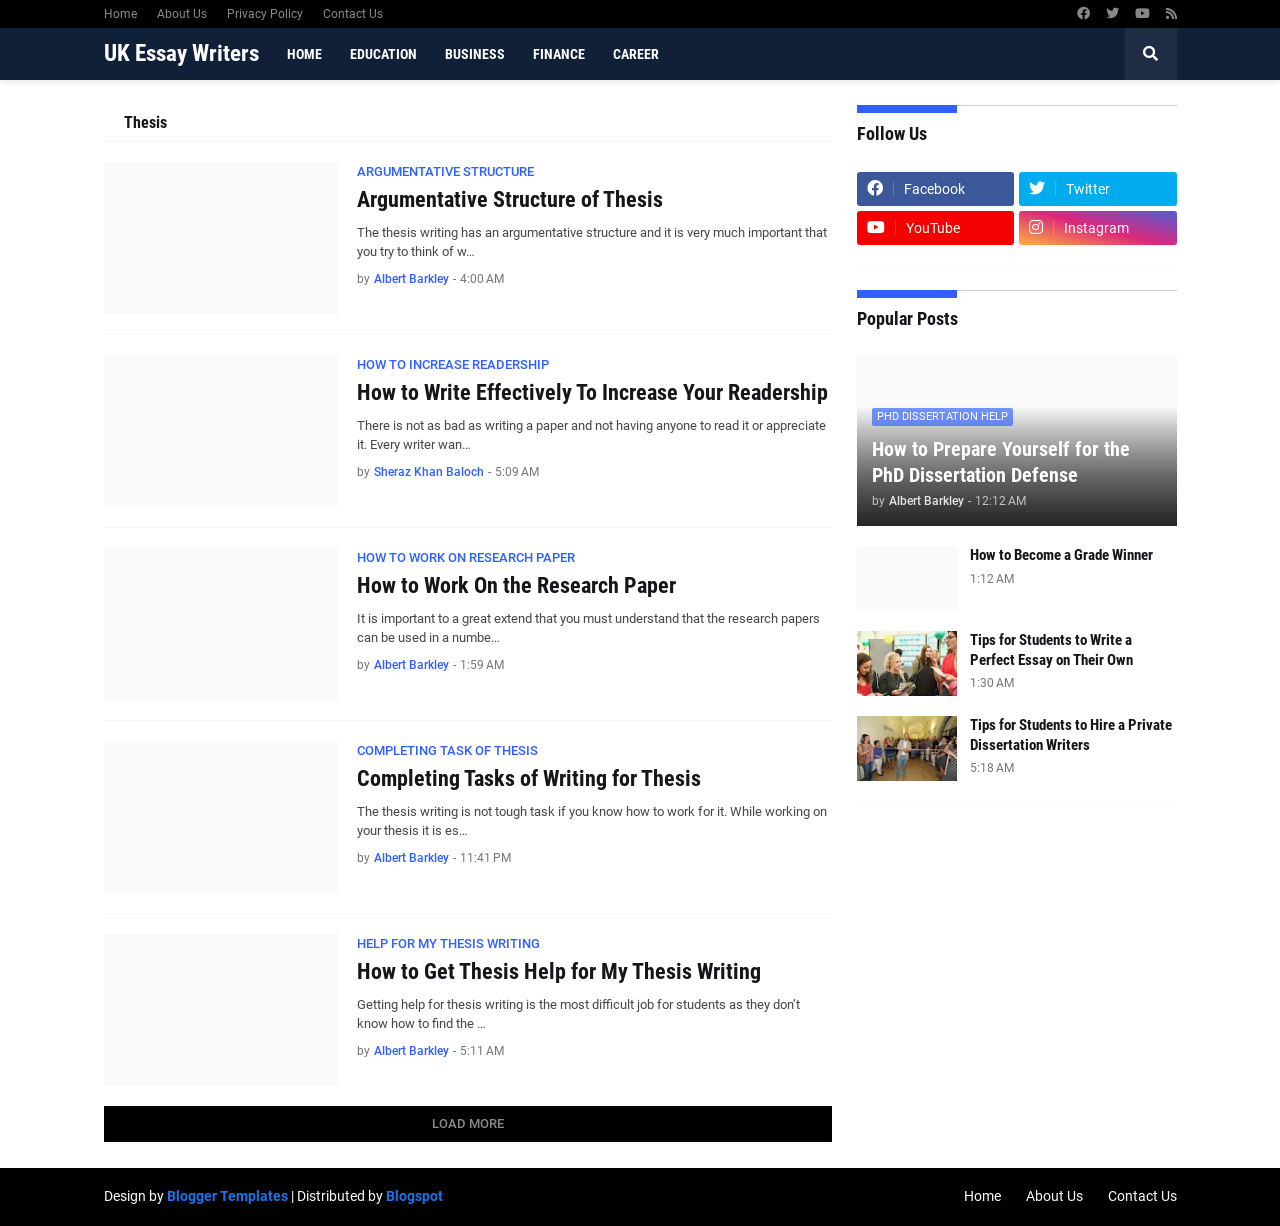  What do you see at coordinates (475, 54) in the screenshot?
I see `Business [menuitem]` at bounding box center [475, 54].